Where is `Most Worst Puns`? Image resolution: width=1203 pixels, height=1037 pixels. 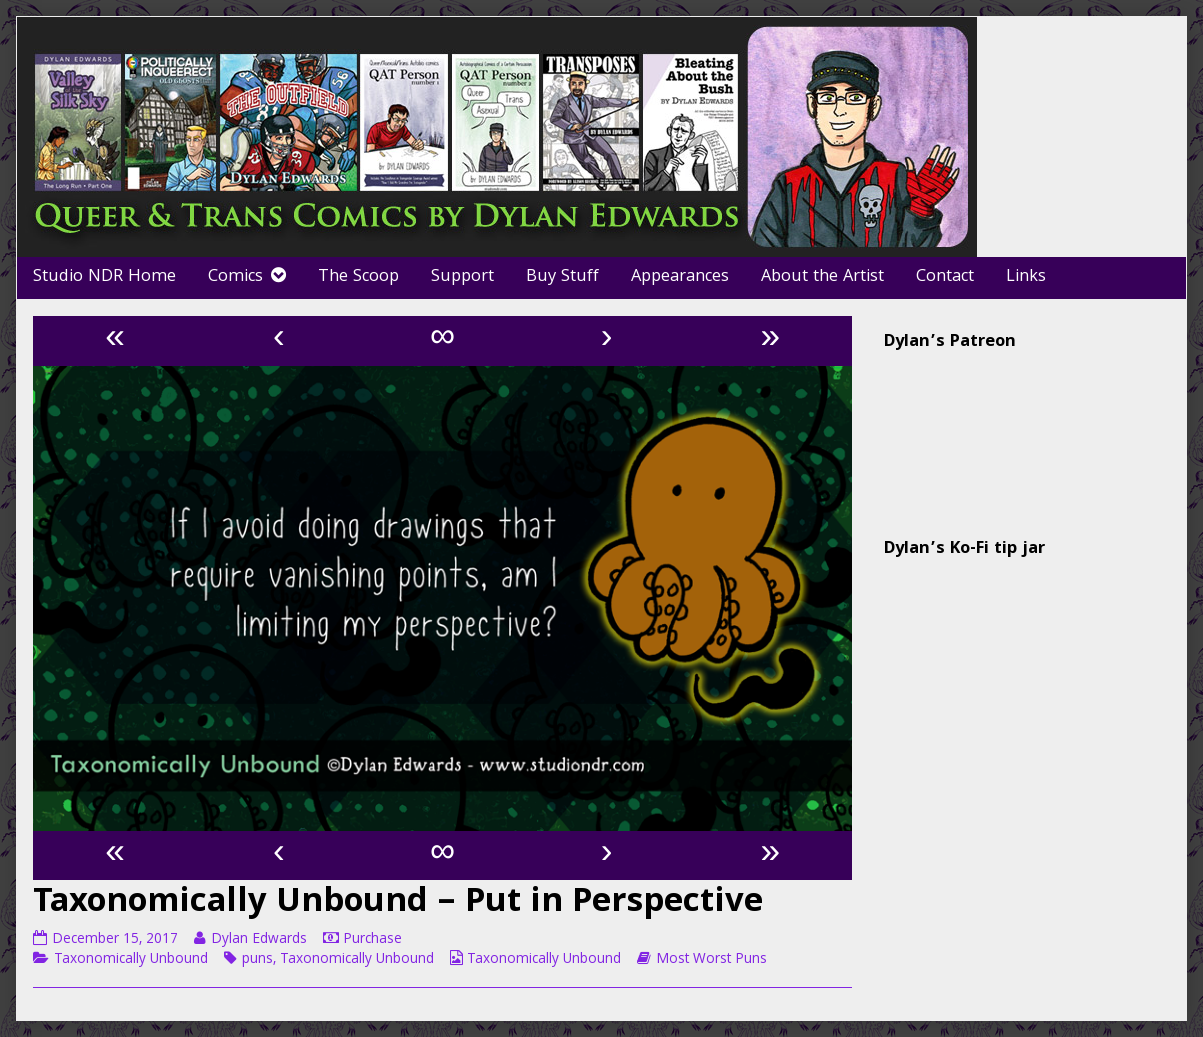 Most Worst Puns is located at coordinates (711, 960).